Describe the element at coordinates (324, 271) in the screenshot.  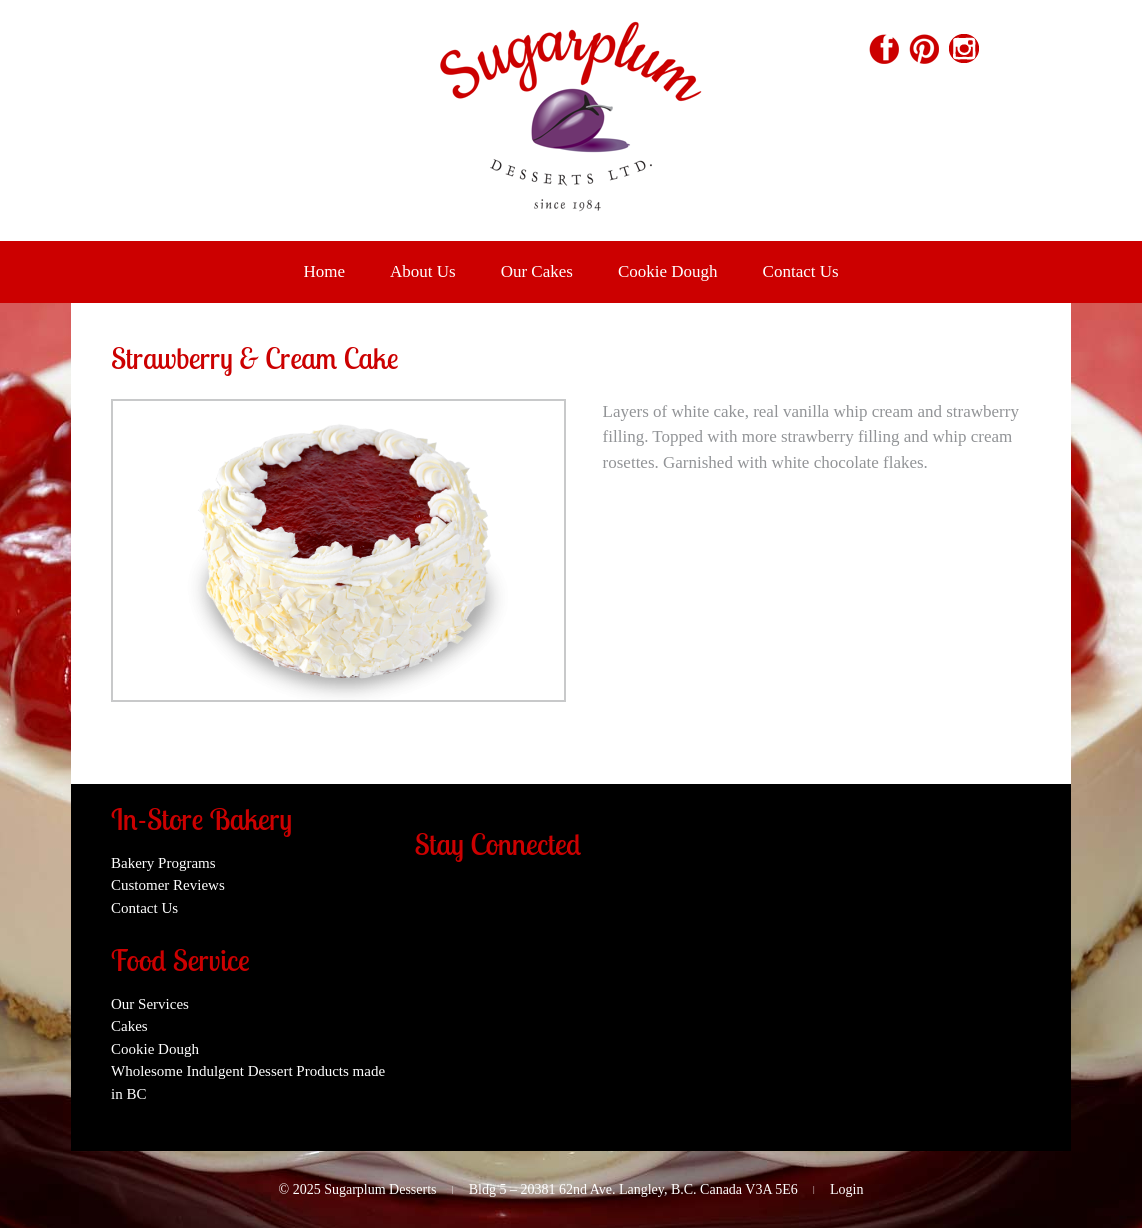
I see `Home` at that location.